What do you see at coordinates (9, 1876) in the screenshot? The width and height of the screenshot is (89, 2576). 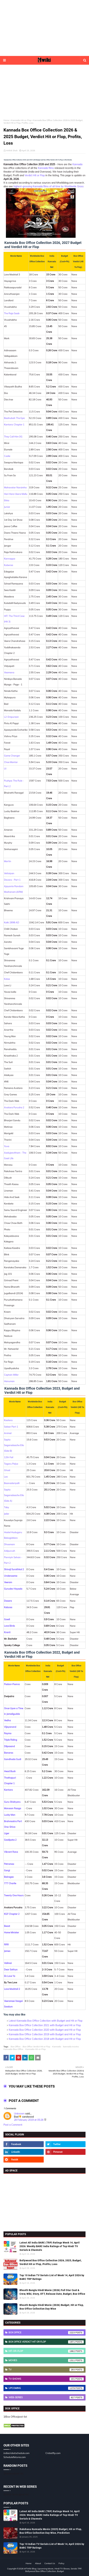 I see `Bairagee` at bounding box center [9, 1876].